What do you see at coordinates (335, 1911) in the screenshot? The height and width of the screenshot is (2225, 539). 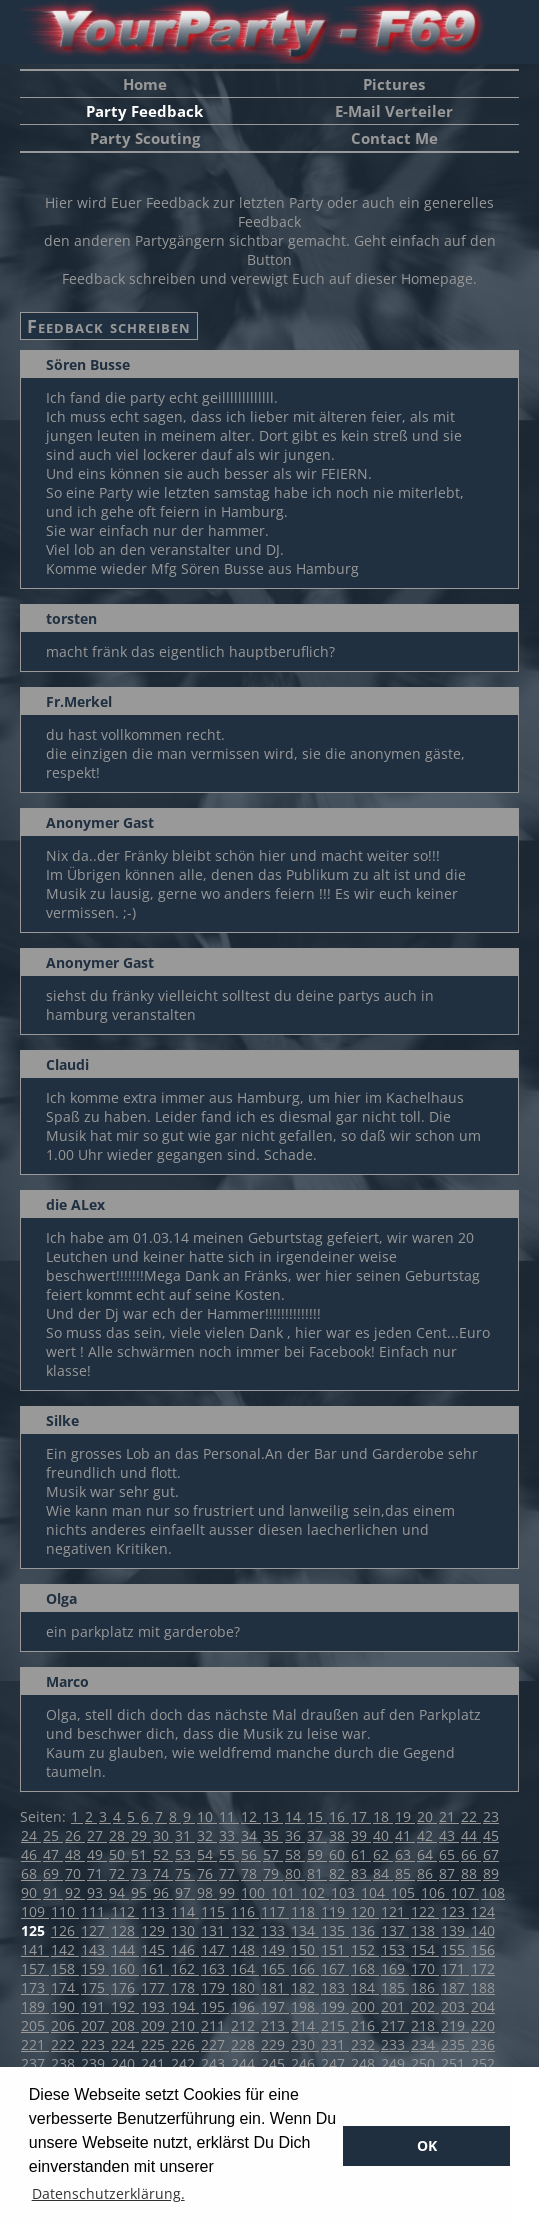 I see `119` at bounding box center [335, 1911].